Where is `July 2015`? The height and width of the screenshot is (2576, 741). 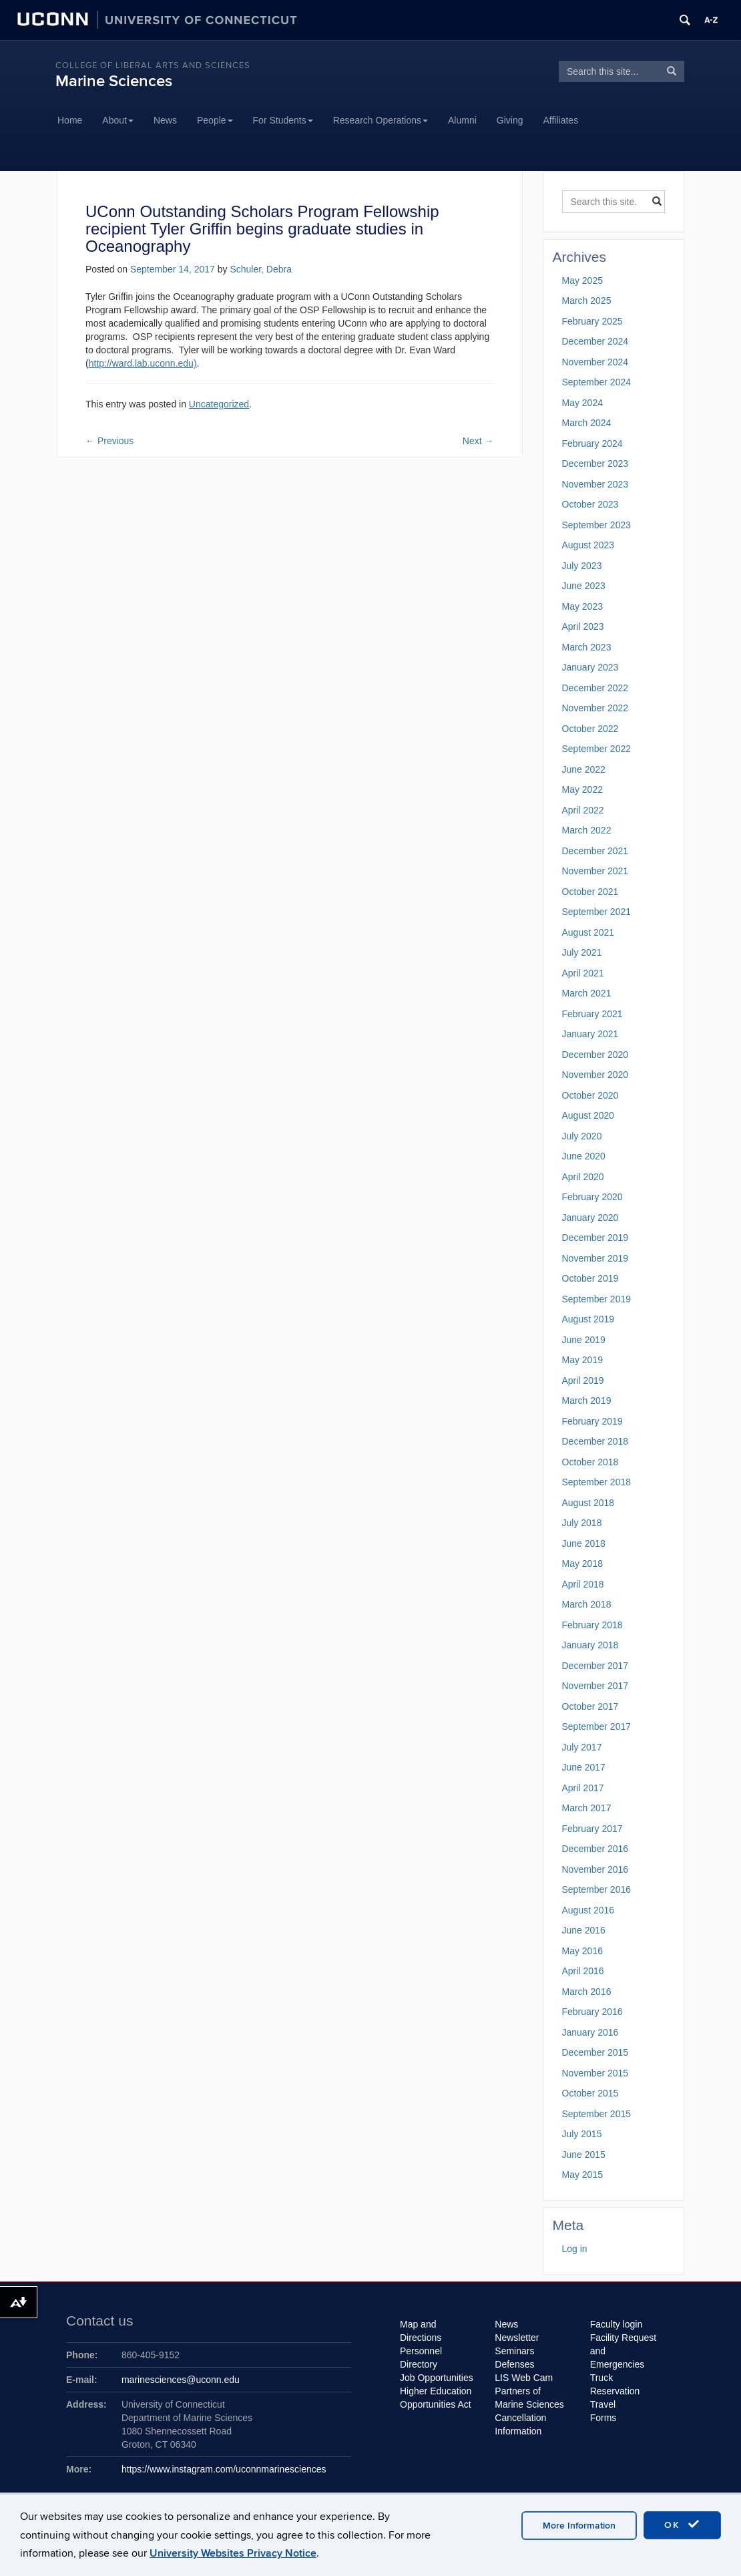 July 2015 is located at coordinates (582, 2134).